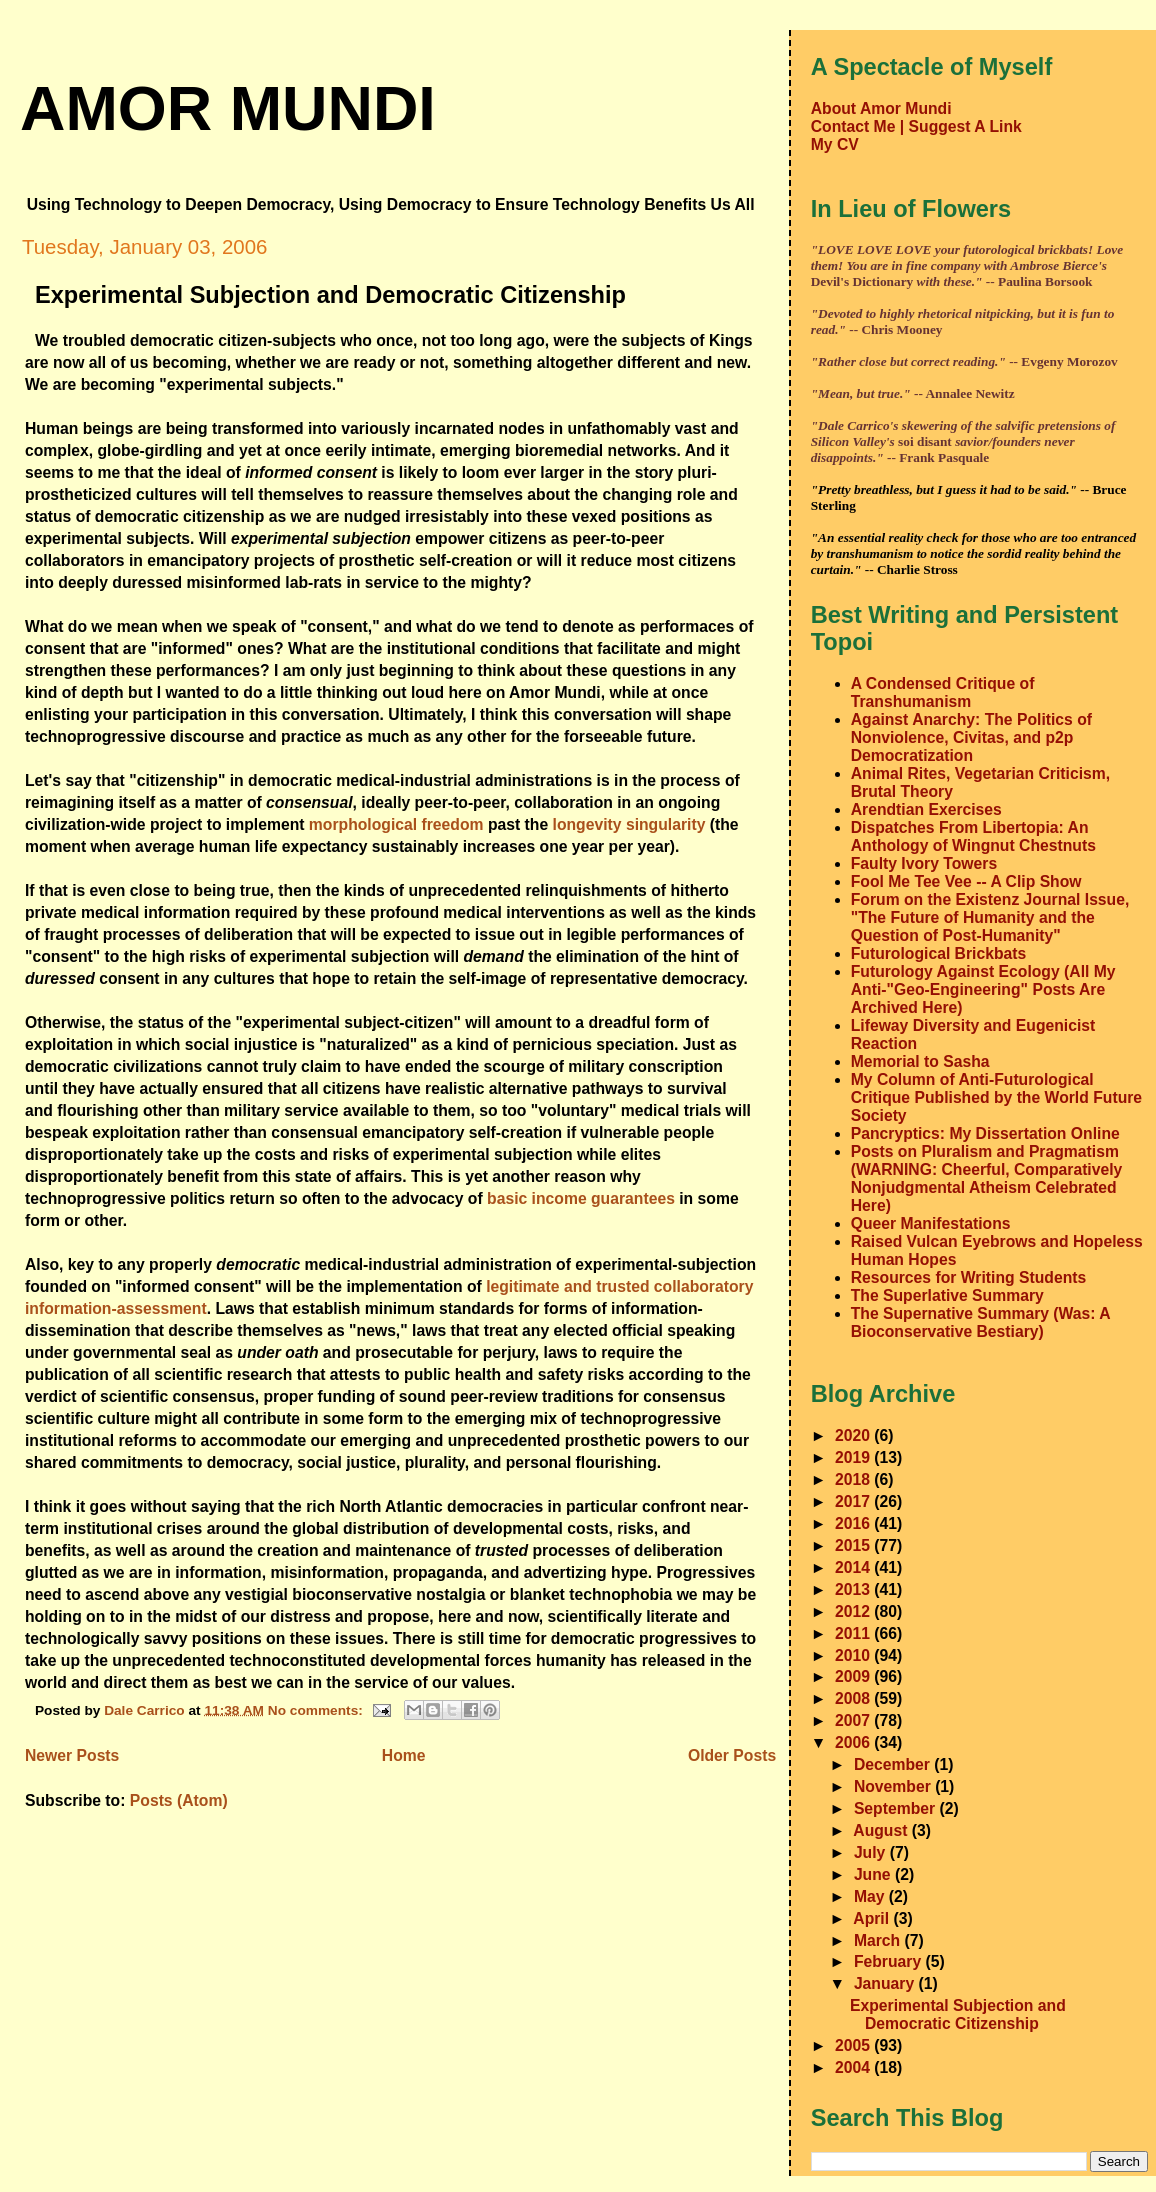 This screenshot has width=1156, height=2192. I want to click on Futurological Brickbats, so click(939, 953).